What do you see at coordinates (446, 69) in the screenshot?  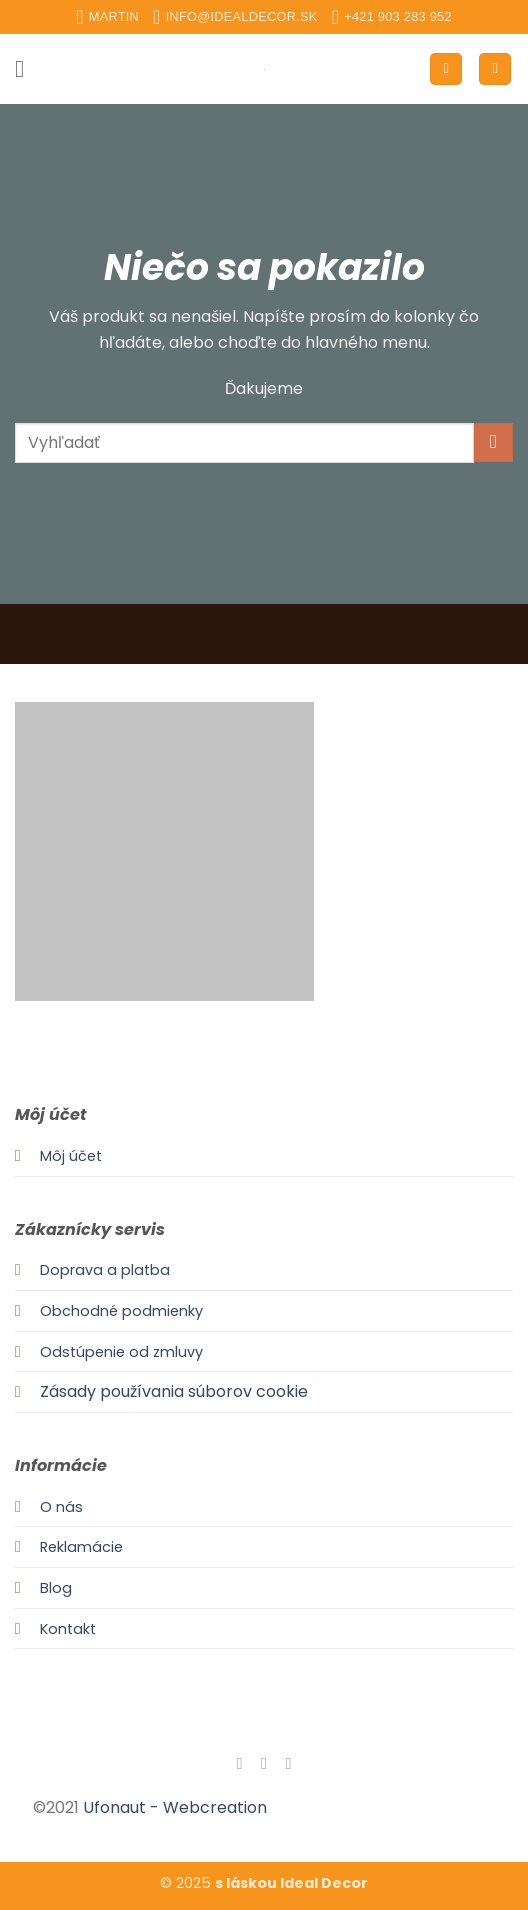 I see `[Môj účet]` at bounding box center [446, 69].